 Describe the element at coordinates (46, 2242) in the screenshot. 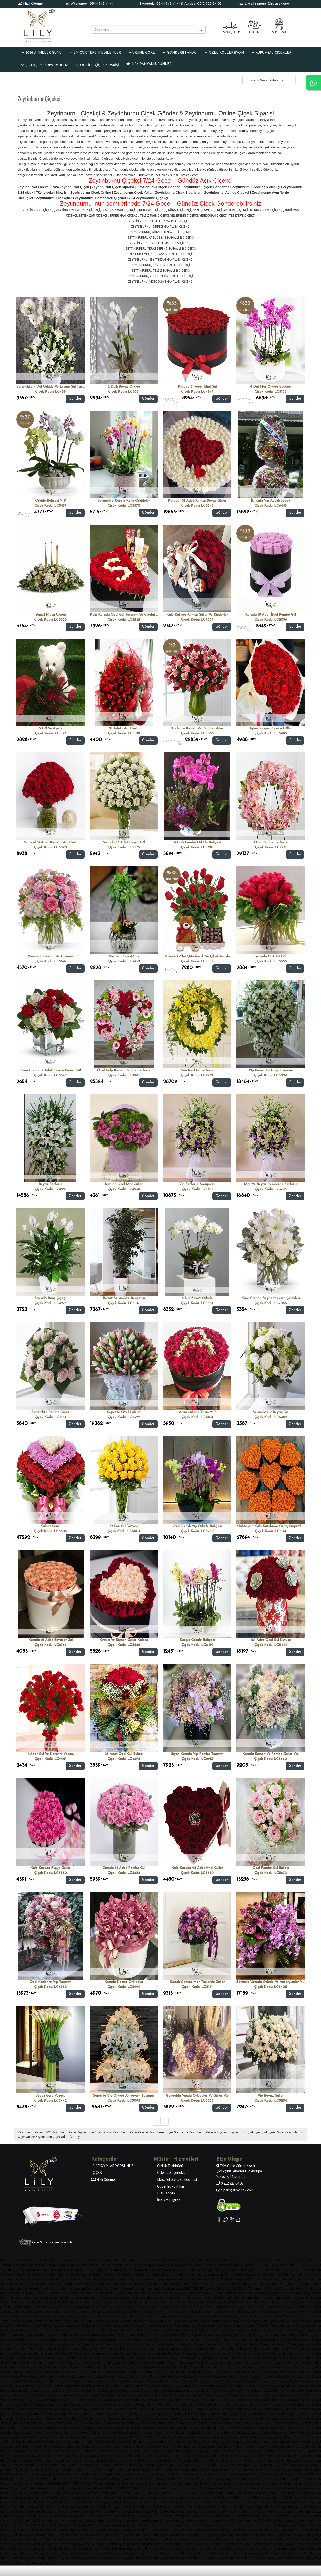

I see `Çiçek Store E-Ticaret Yazılımları` at that location.